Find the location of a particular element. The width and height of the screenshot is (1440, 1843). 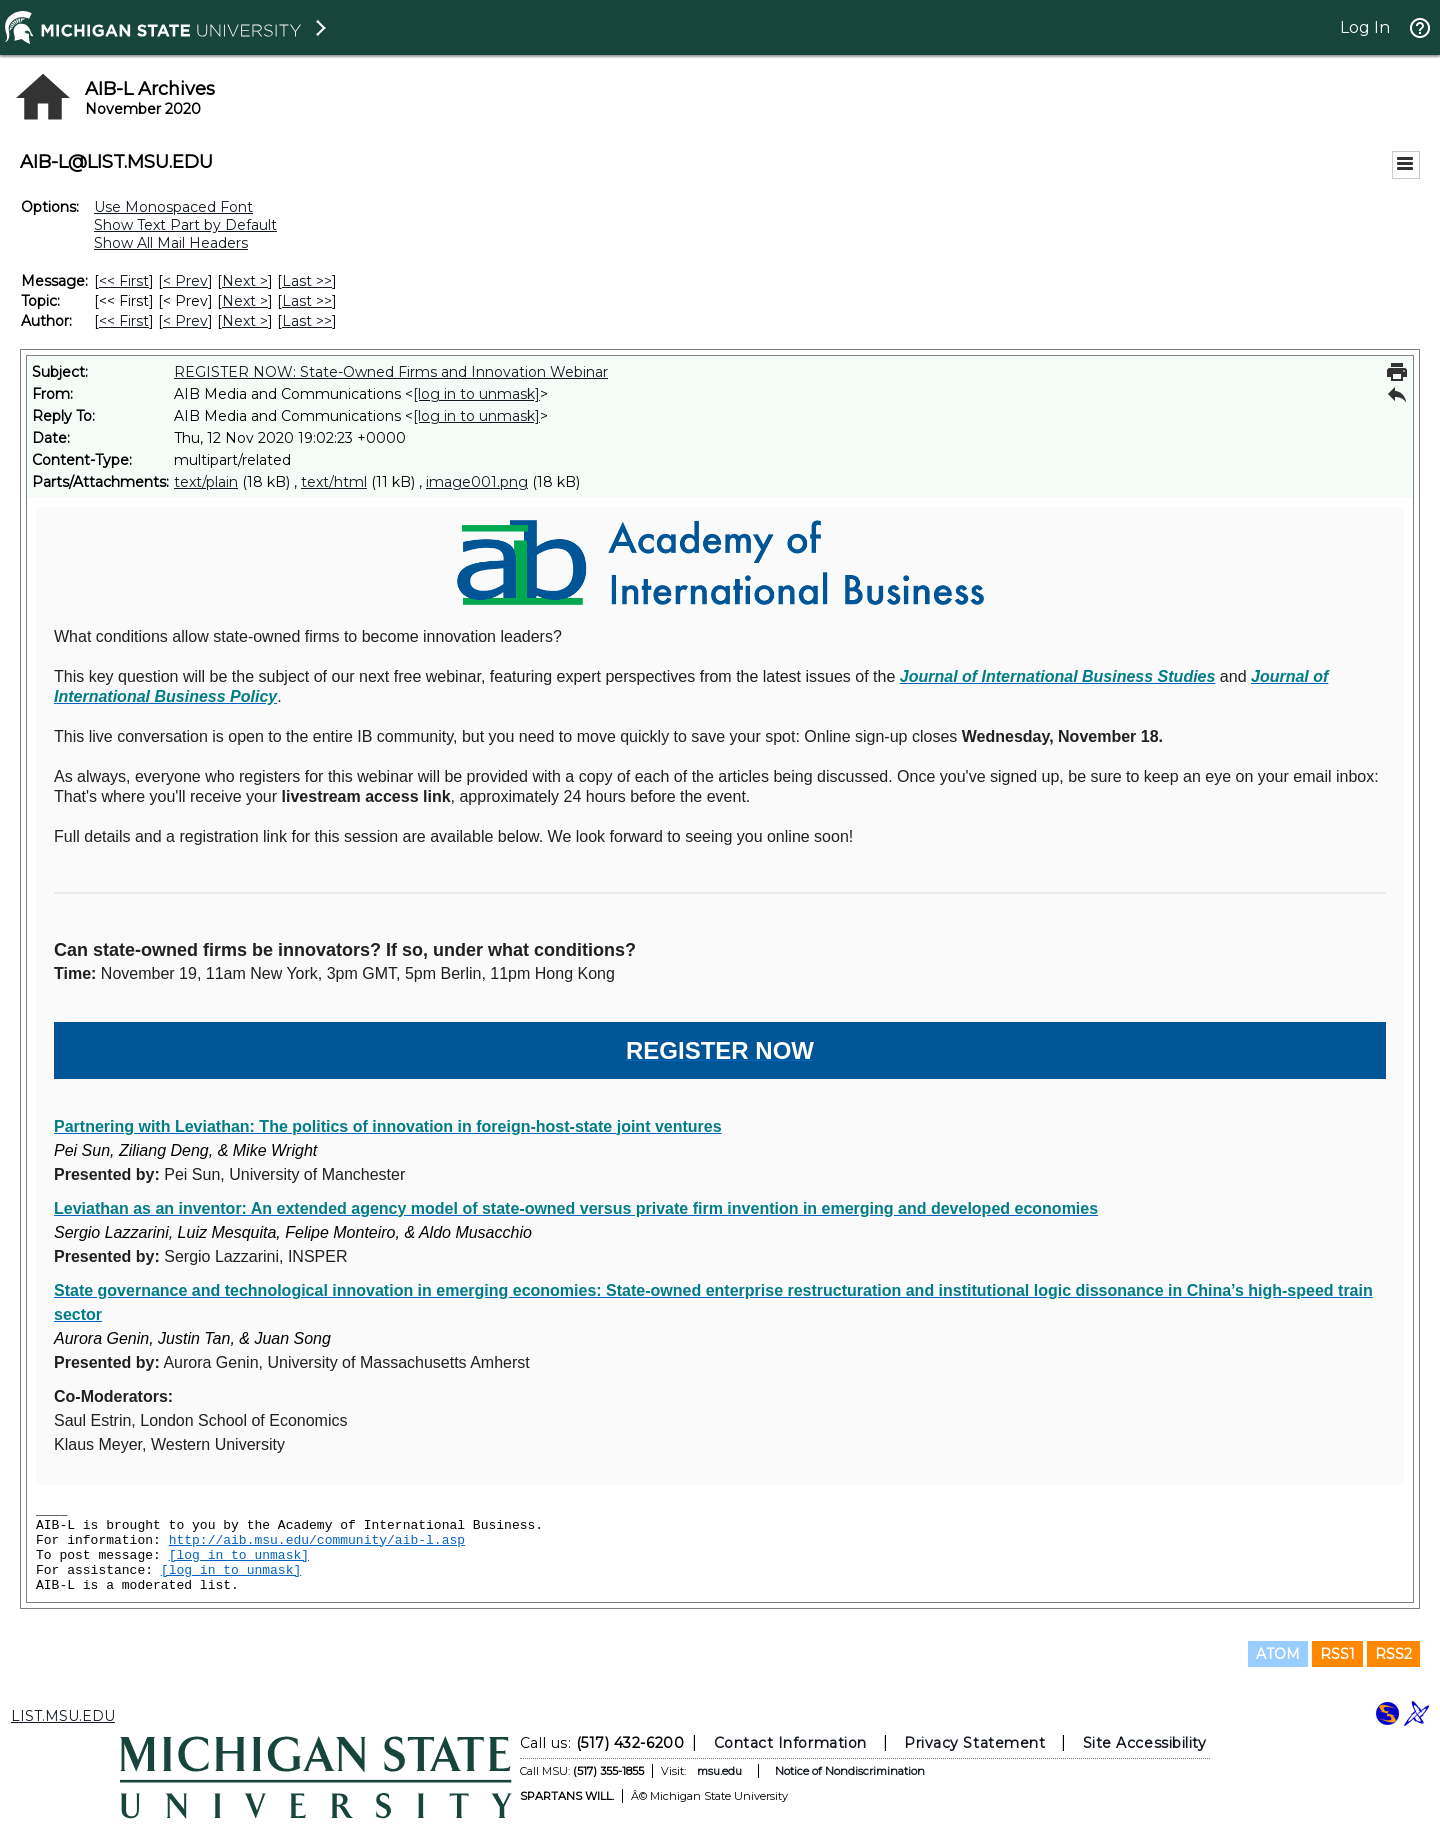

image001.png is located at coordinates (477, 482).